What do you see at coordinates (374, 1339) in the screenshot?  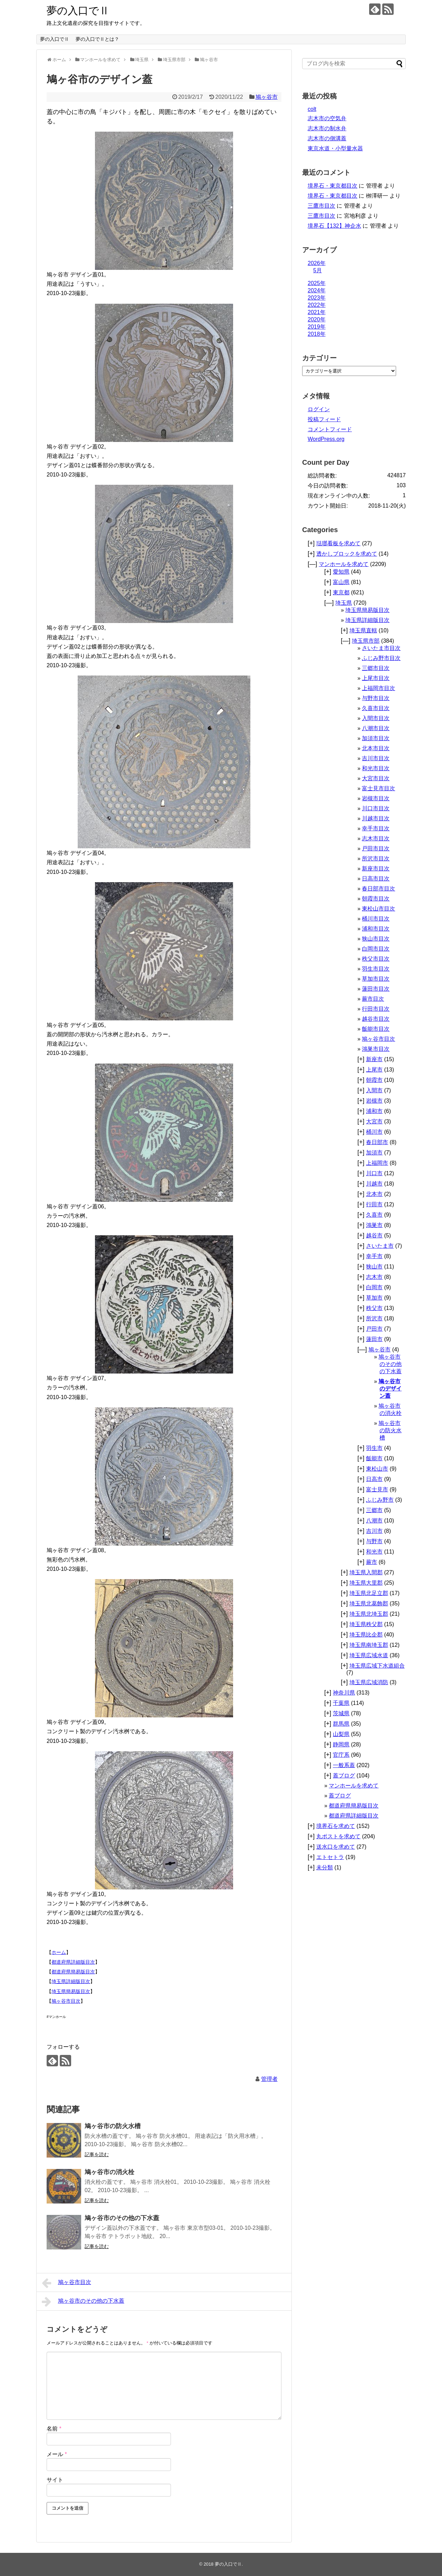 I see `蓮田市` at bounding box center [374, 1339].